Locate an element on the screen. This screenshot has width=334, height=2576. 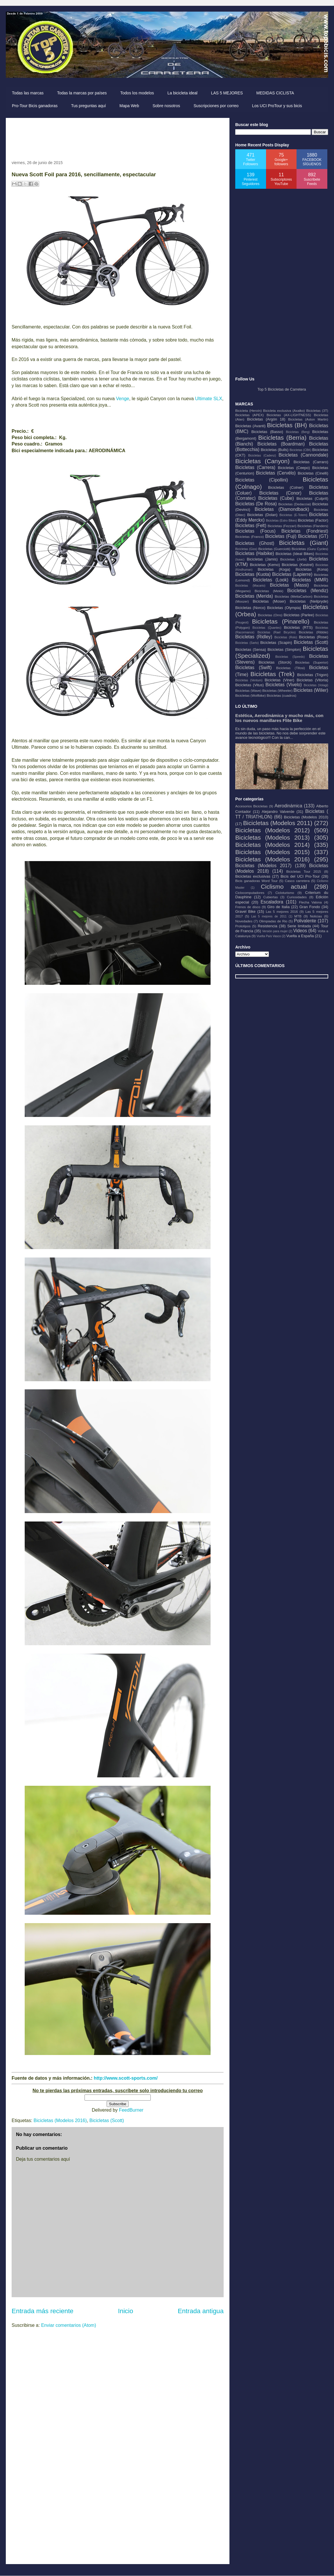
Bicicletas (cuadros) is located at coordinates (281, 695).